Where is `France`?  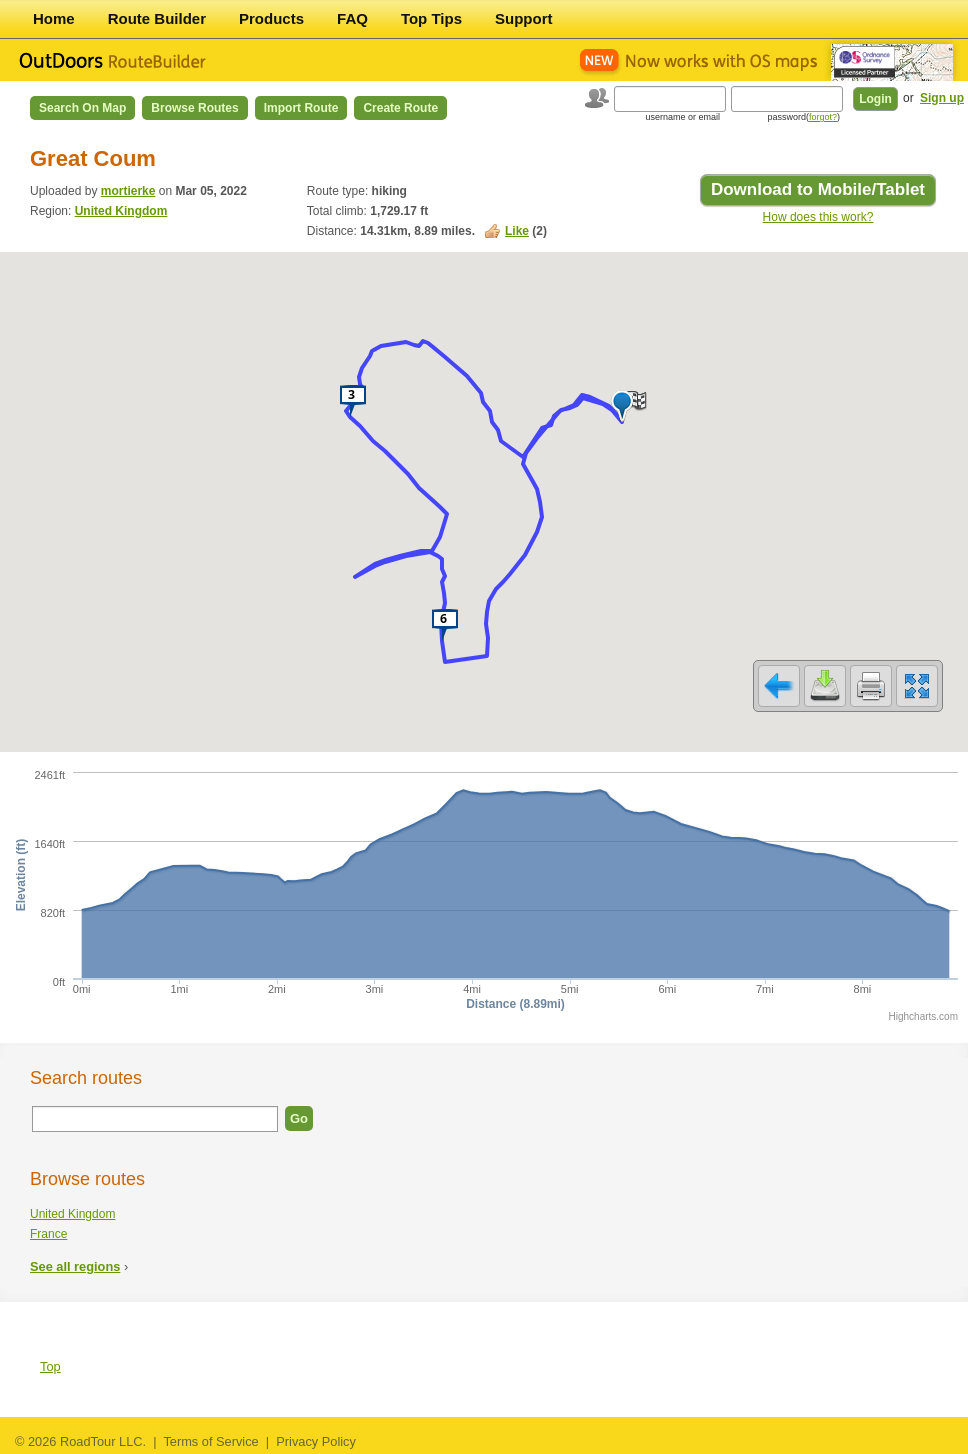
France is located at coordinates (48, 1234).